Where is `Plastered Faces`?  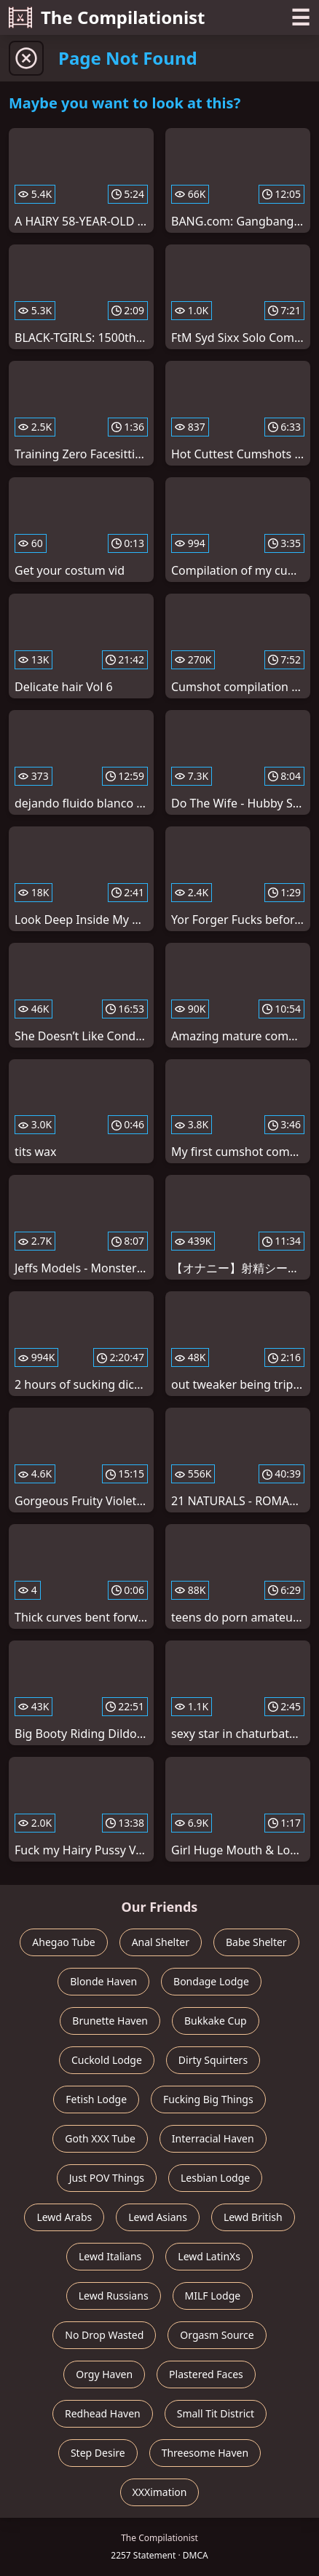
Plastered Faces is located at coordinates (206, 2374).